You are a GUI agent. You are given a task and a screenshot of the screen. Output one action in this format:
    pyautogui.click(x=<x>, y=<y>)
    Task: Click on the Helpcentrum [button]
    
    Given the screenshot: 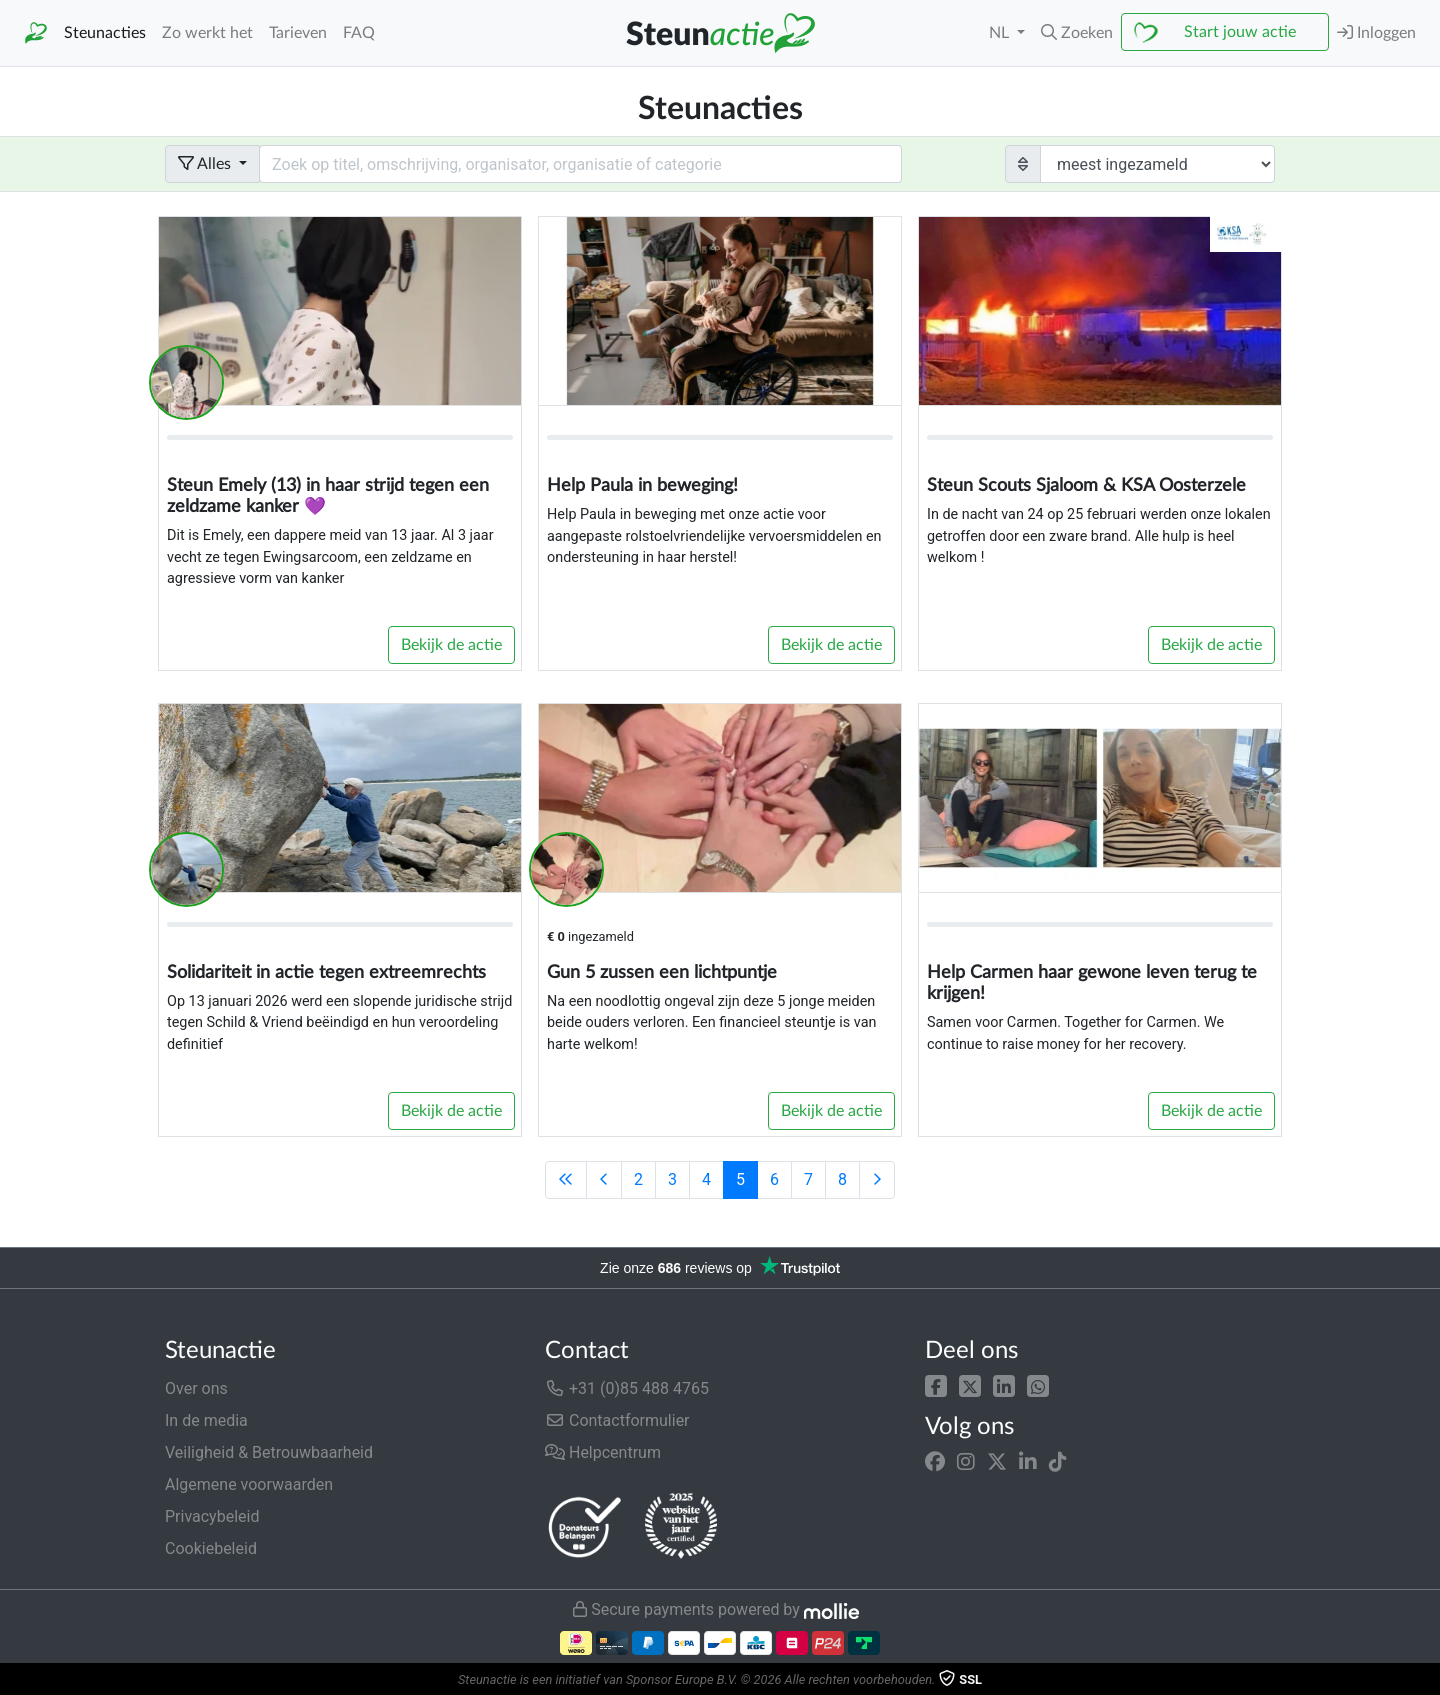 What is the action you would take?
    pyautogui.click(x=603, y=1452)
    